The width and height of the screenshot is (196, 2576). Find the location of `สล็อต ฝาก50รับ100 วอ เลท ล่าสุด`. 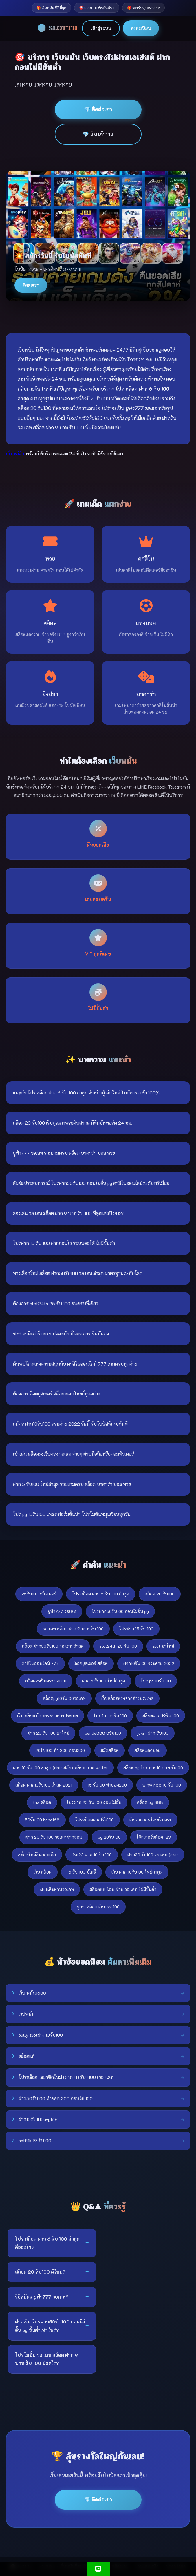

สล็อต ฝาก50รับ100 วอ เลท ล่าสุด is located at coordinates (53, 1646).